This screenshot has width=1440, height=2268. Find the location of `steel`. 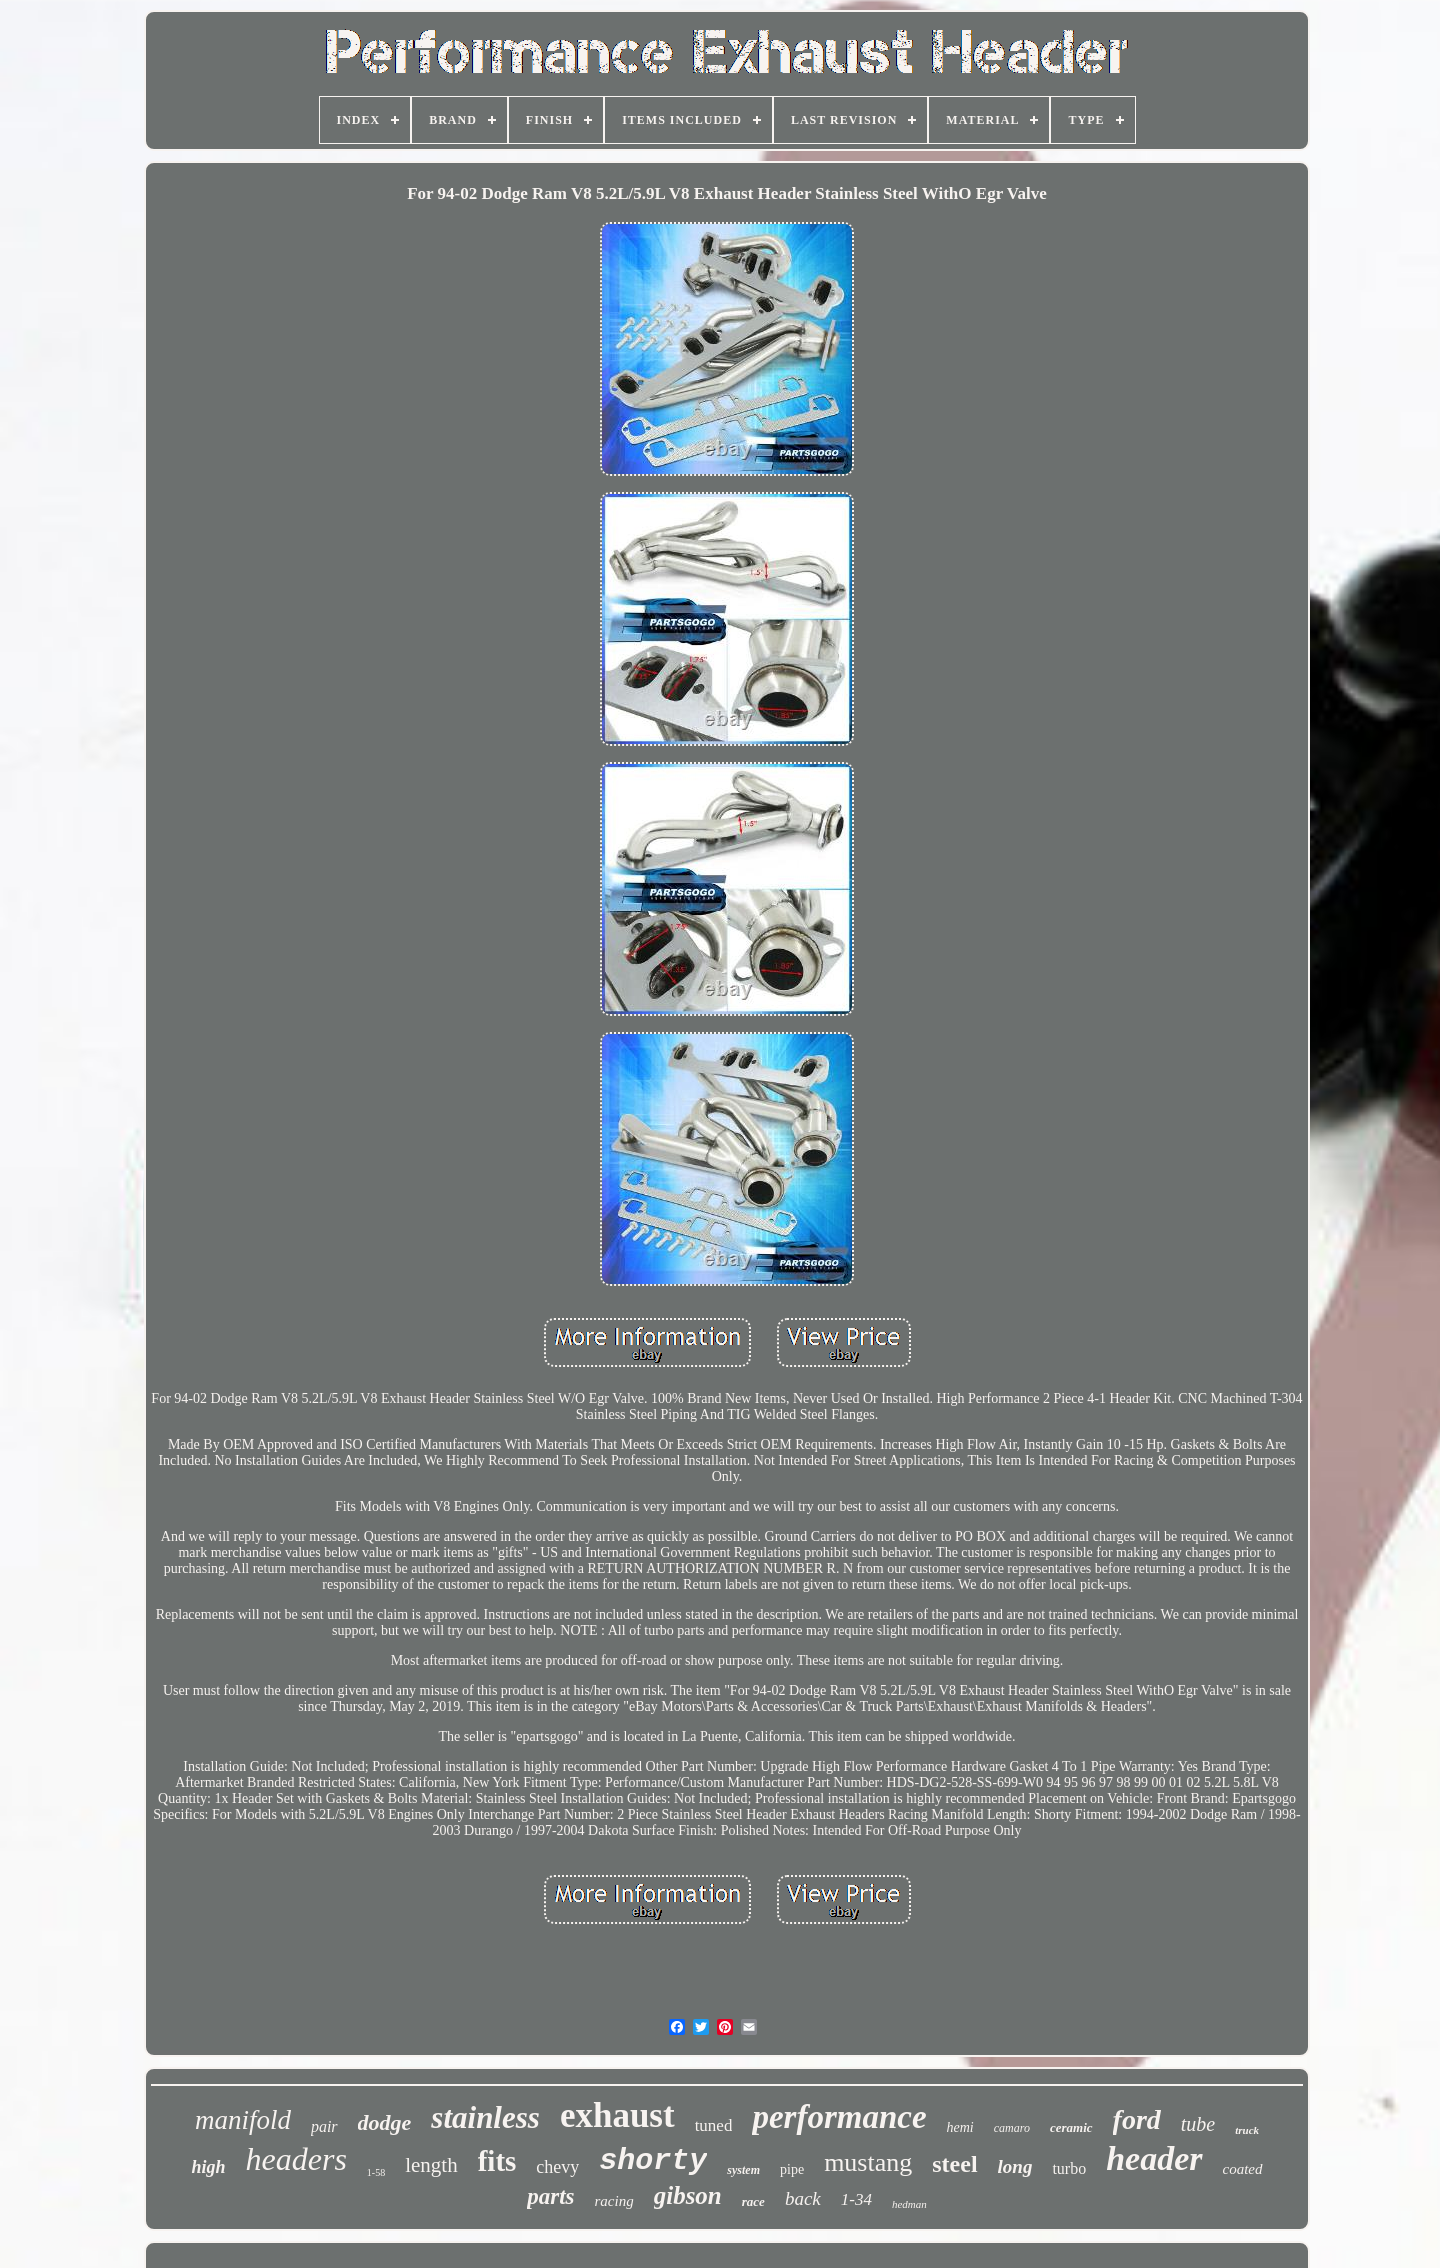

steel is located at coordinates (954, 2164).